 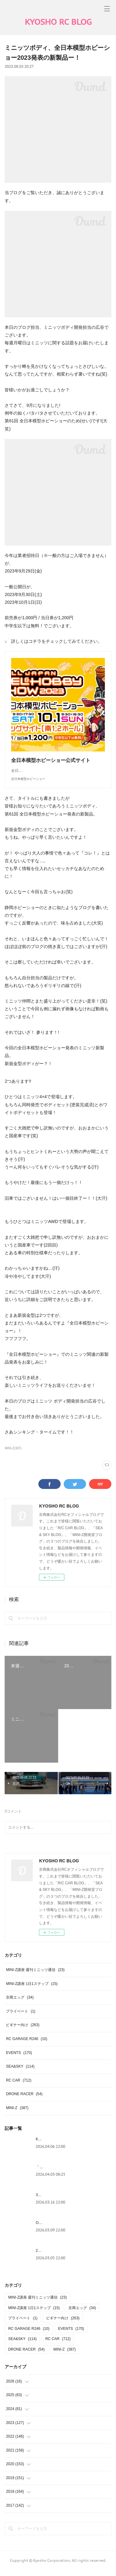 I want to click on MINI-Z, so click(x=17, y=2114).